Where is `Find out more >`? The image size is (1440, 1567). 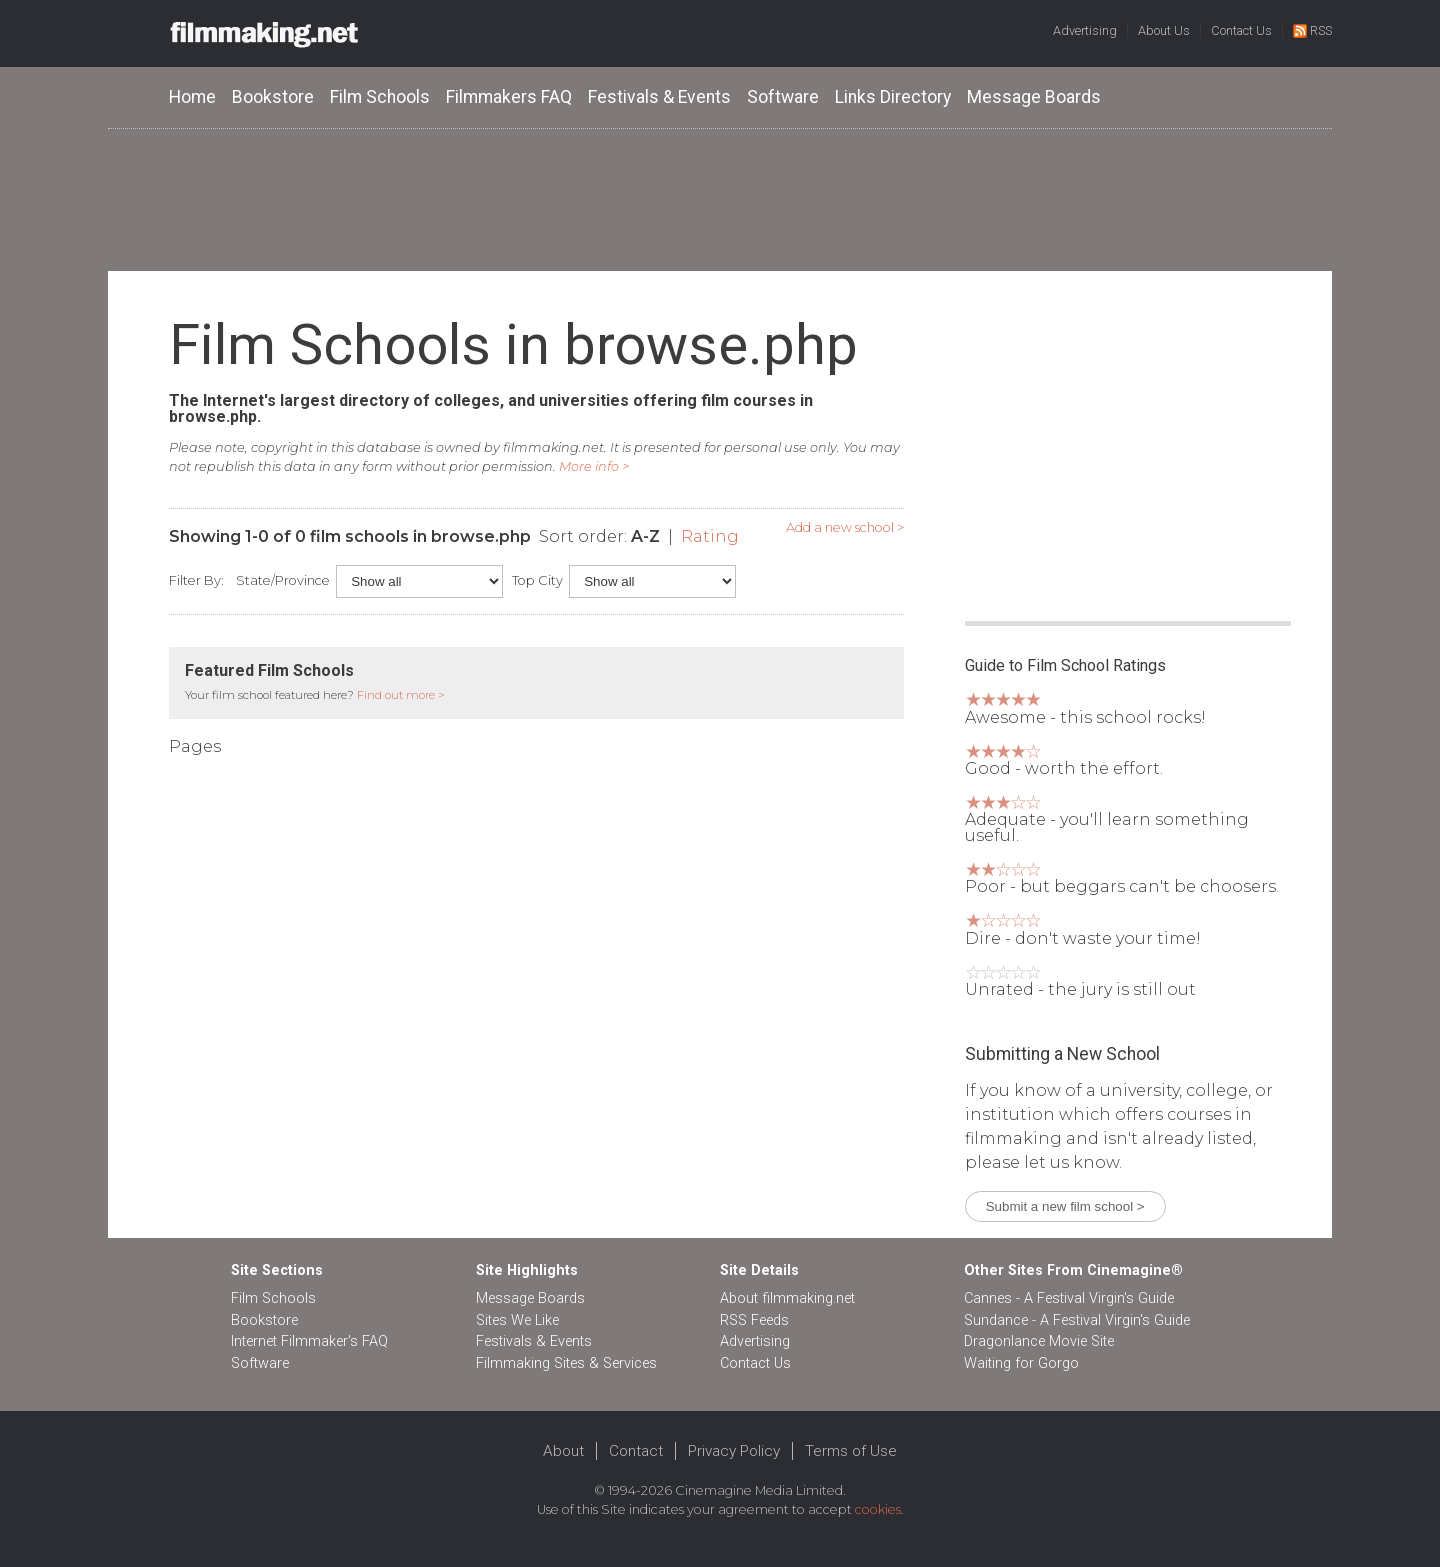
Find out more > is located at coordinates (401, 695).